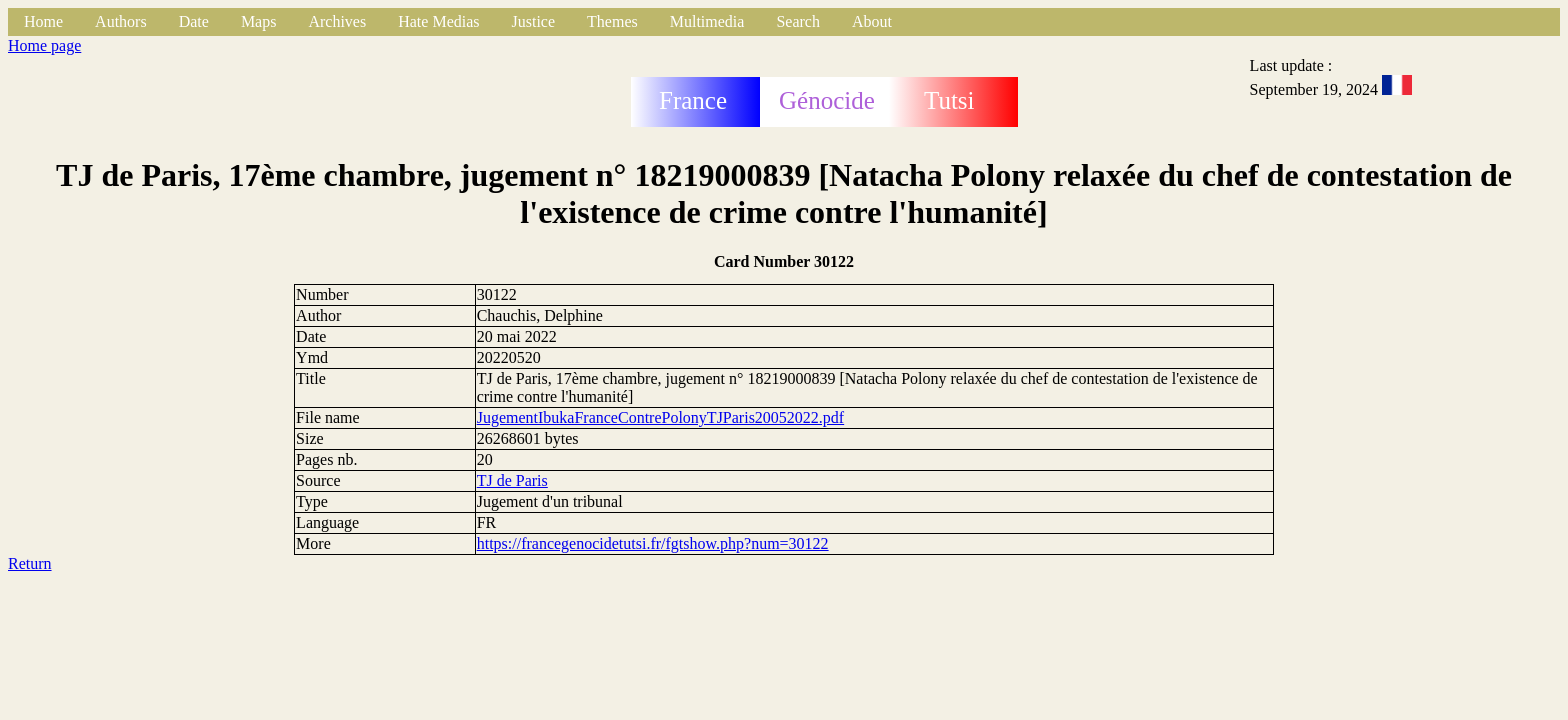  Describe the element at coordinates (259, 21) in the screenshot. I see `Maps` at that location.